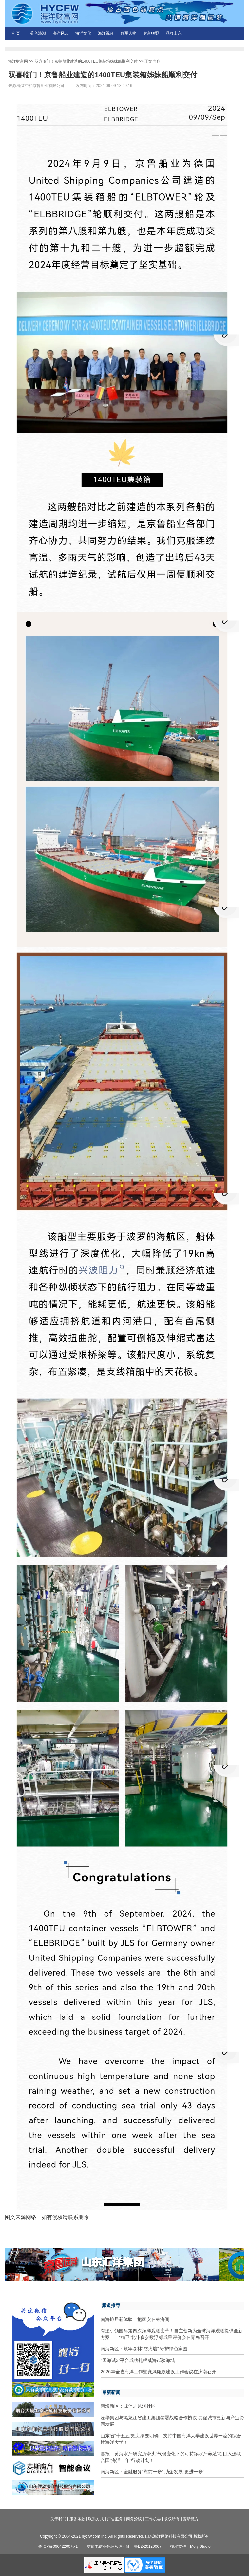 The width and height of the screenshot is (249, 2576). What do you see at coordinates (172, 2519) in the screenshot?
I see `版权所有` at bounding box center [172, 2519].